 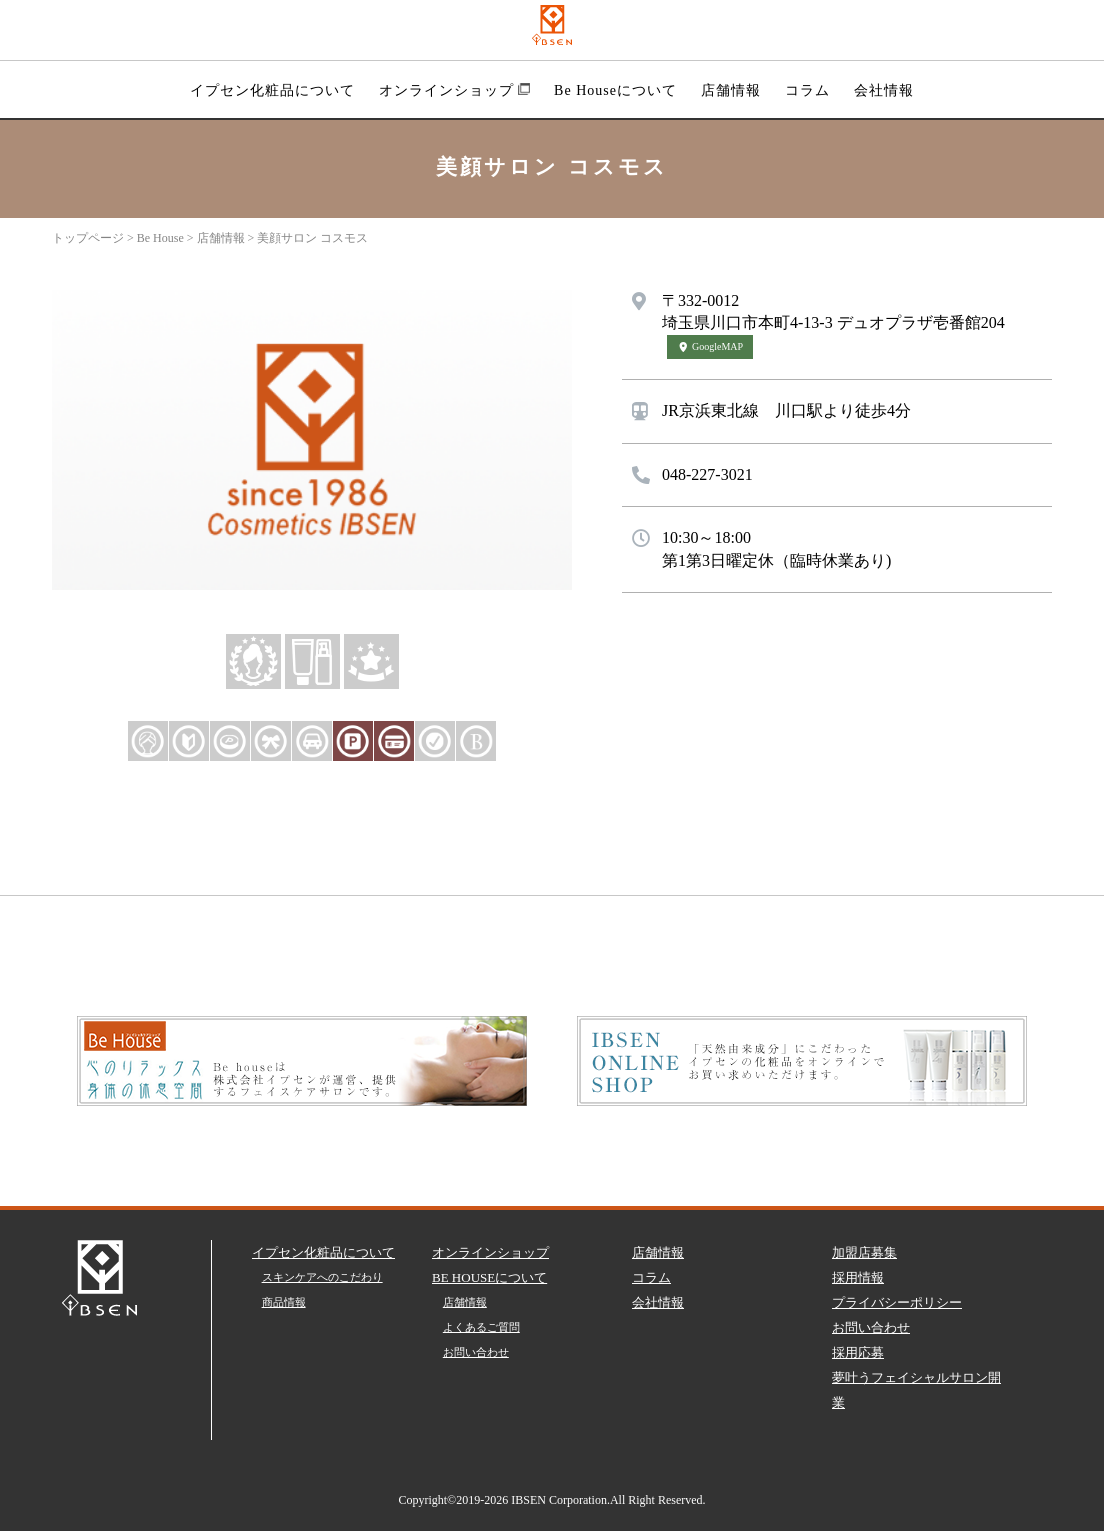 I want to click on GoogleMAP, so click(x=710, y=346).